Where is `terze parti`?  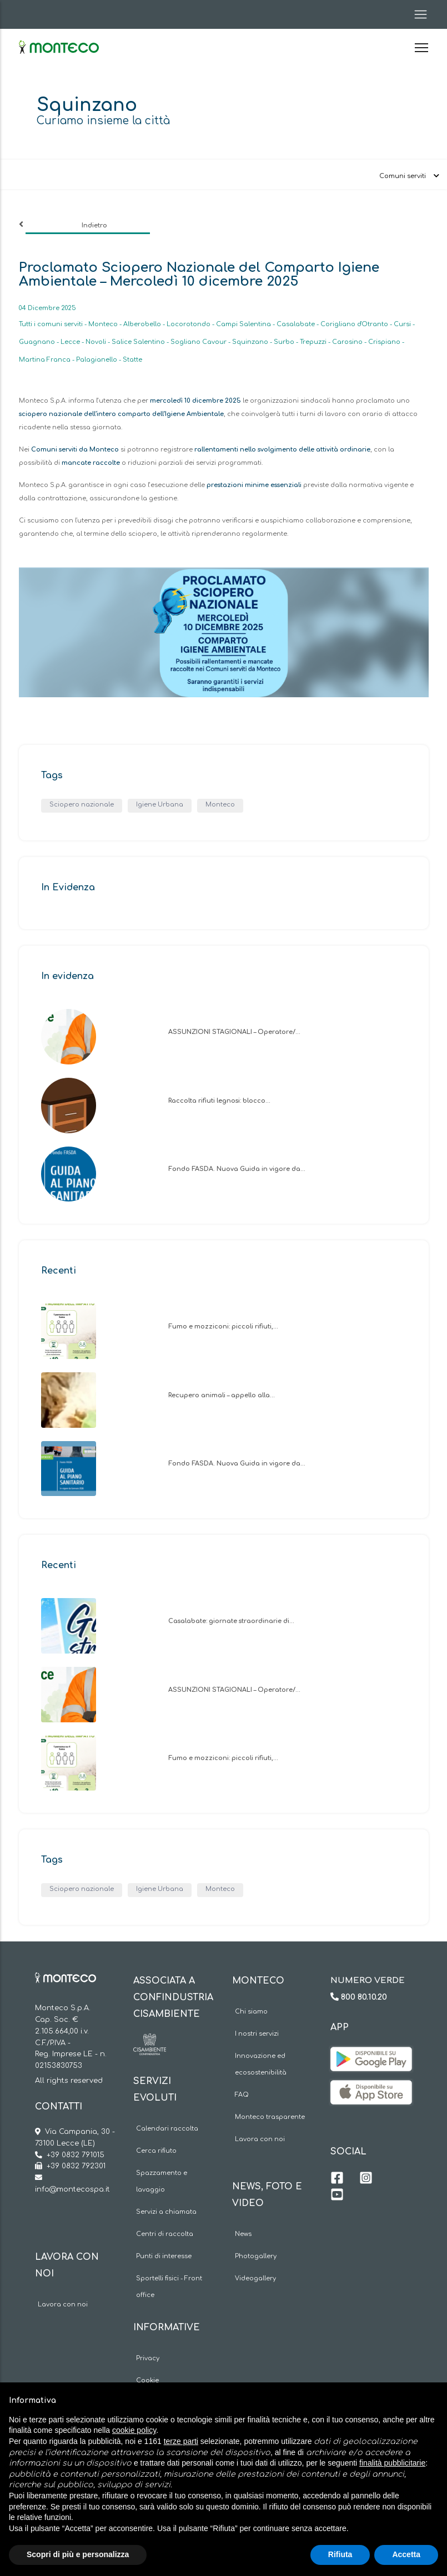
terze parti is located at coordinates (181, 2441).